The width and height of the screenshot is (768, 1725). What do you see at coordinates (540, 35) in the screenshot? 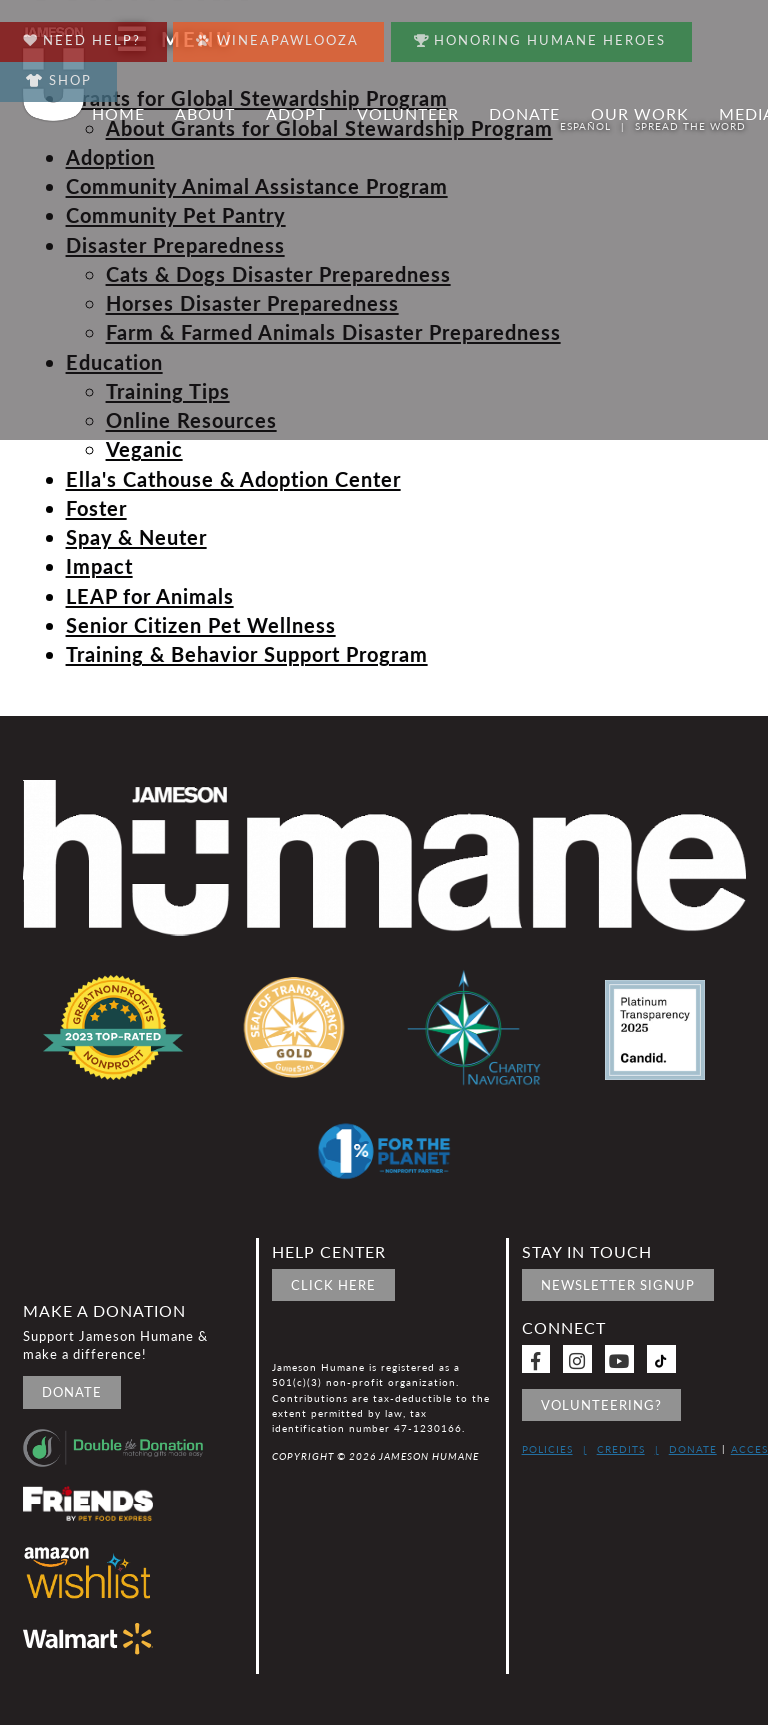
I see `Honoring Humane Heroes` at bounding box center [540, 35].